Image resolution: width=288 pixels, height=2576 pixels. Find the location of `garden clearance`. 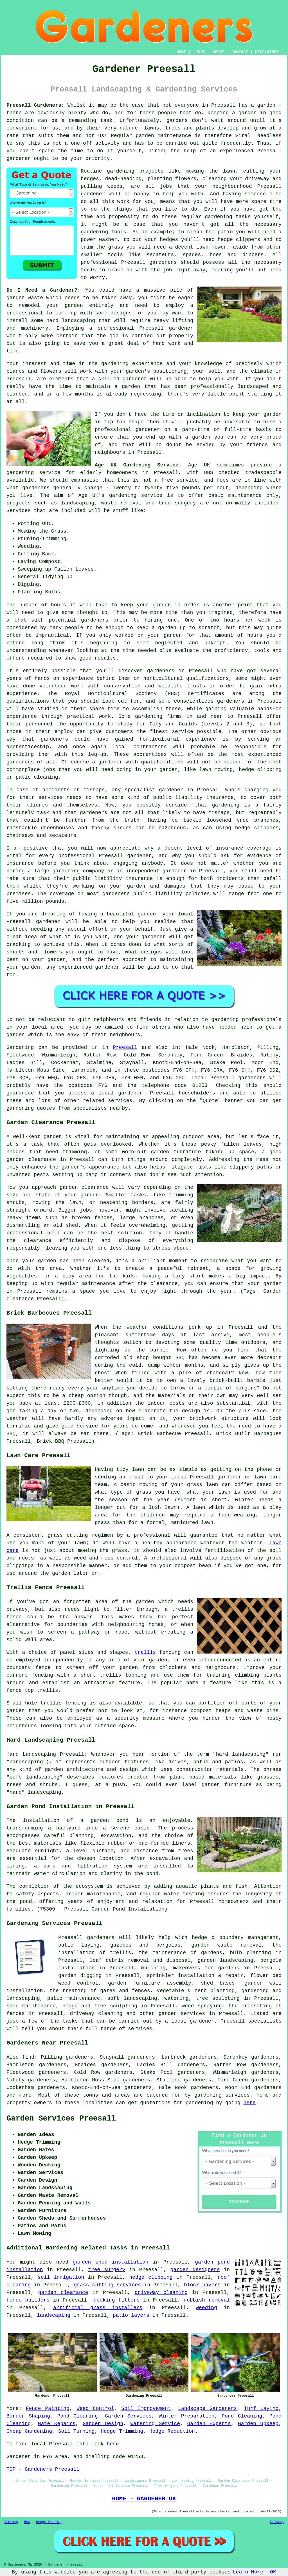

garden clearance is located at coordinates (63, 2292).